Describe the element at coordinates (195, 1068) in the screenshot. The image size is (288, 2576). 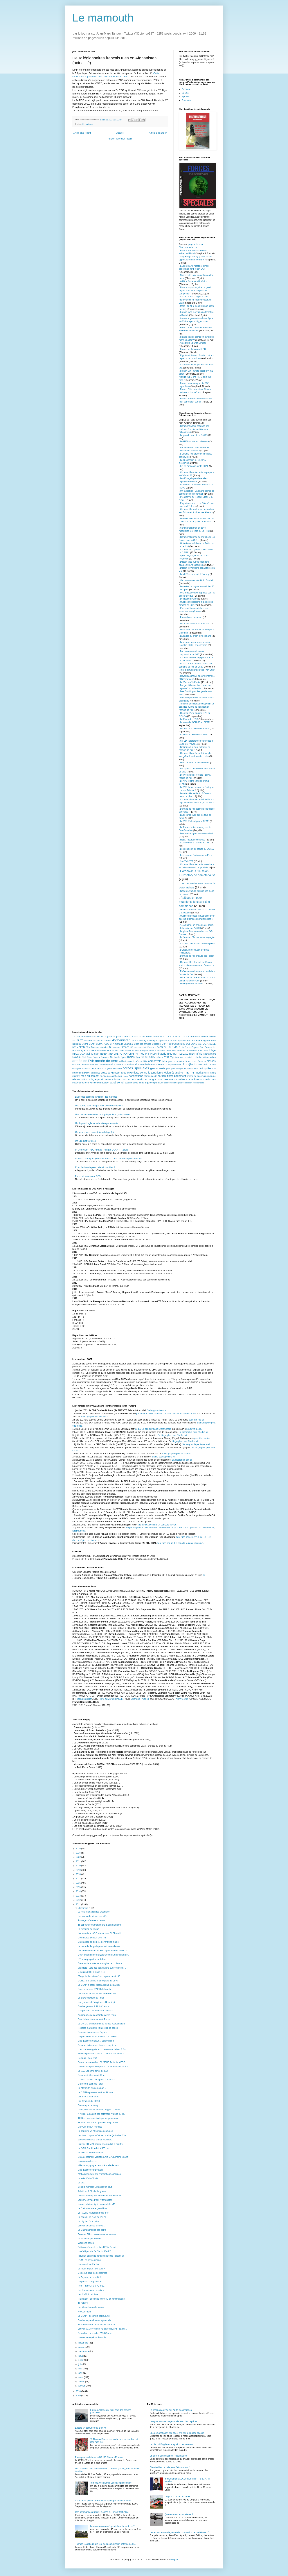
I see `haïti` at that location.